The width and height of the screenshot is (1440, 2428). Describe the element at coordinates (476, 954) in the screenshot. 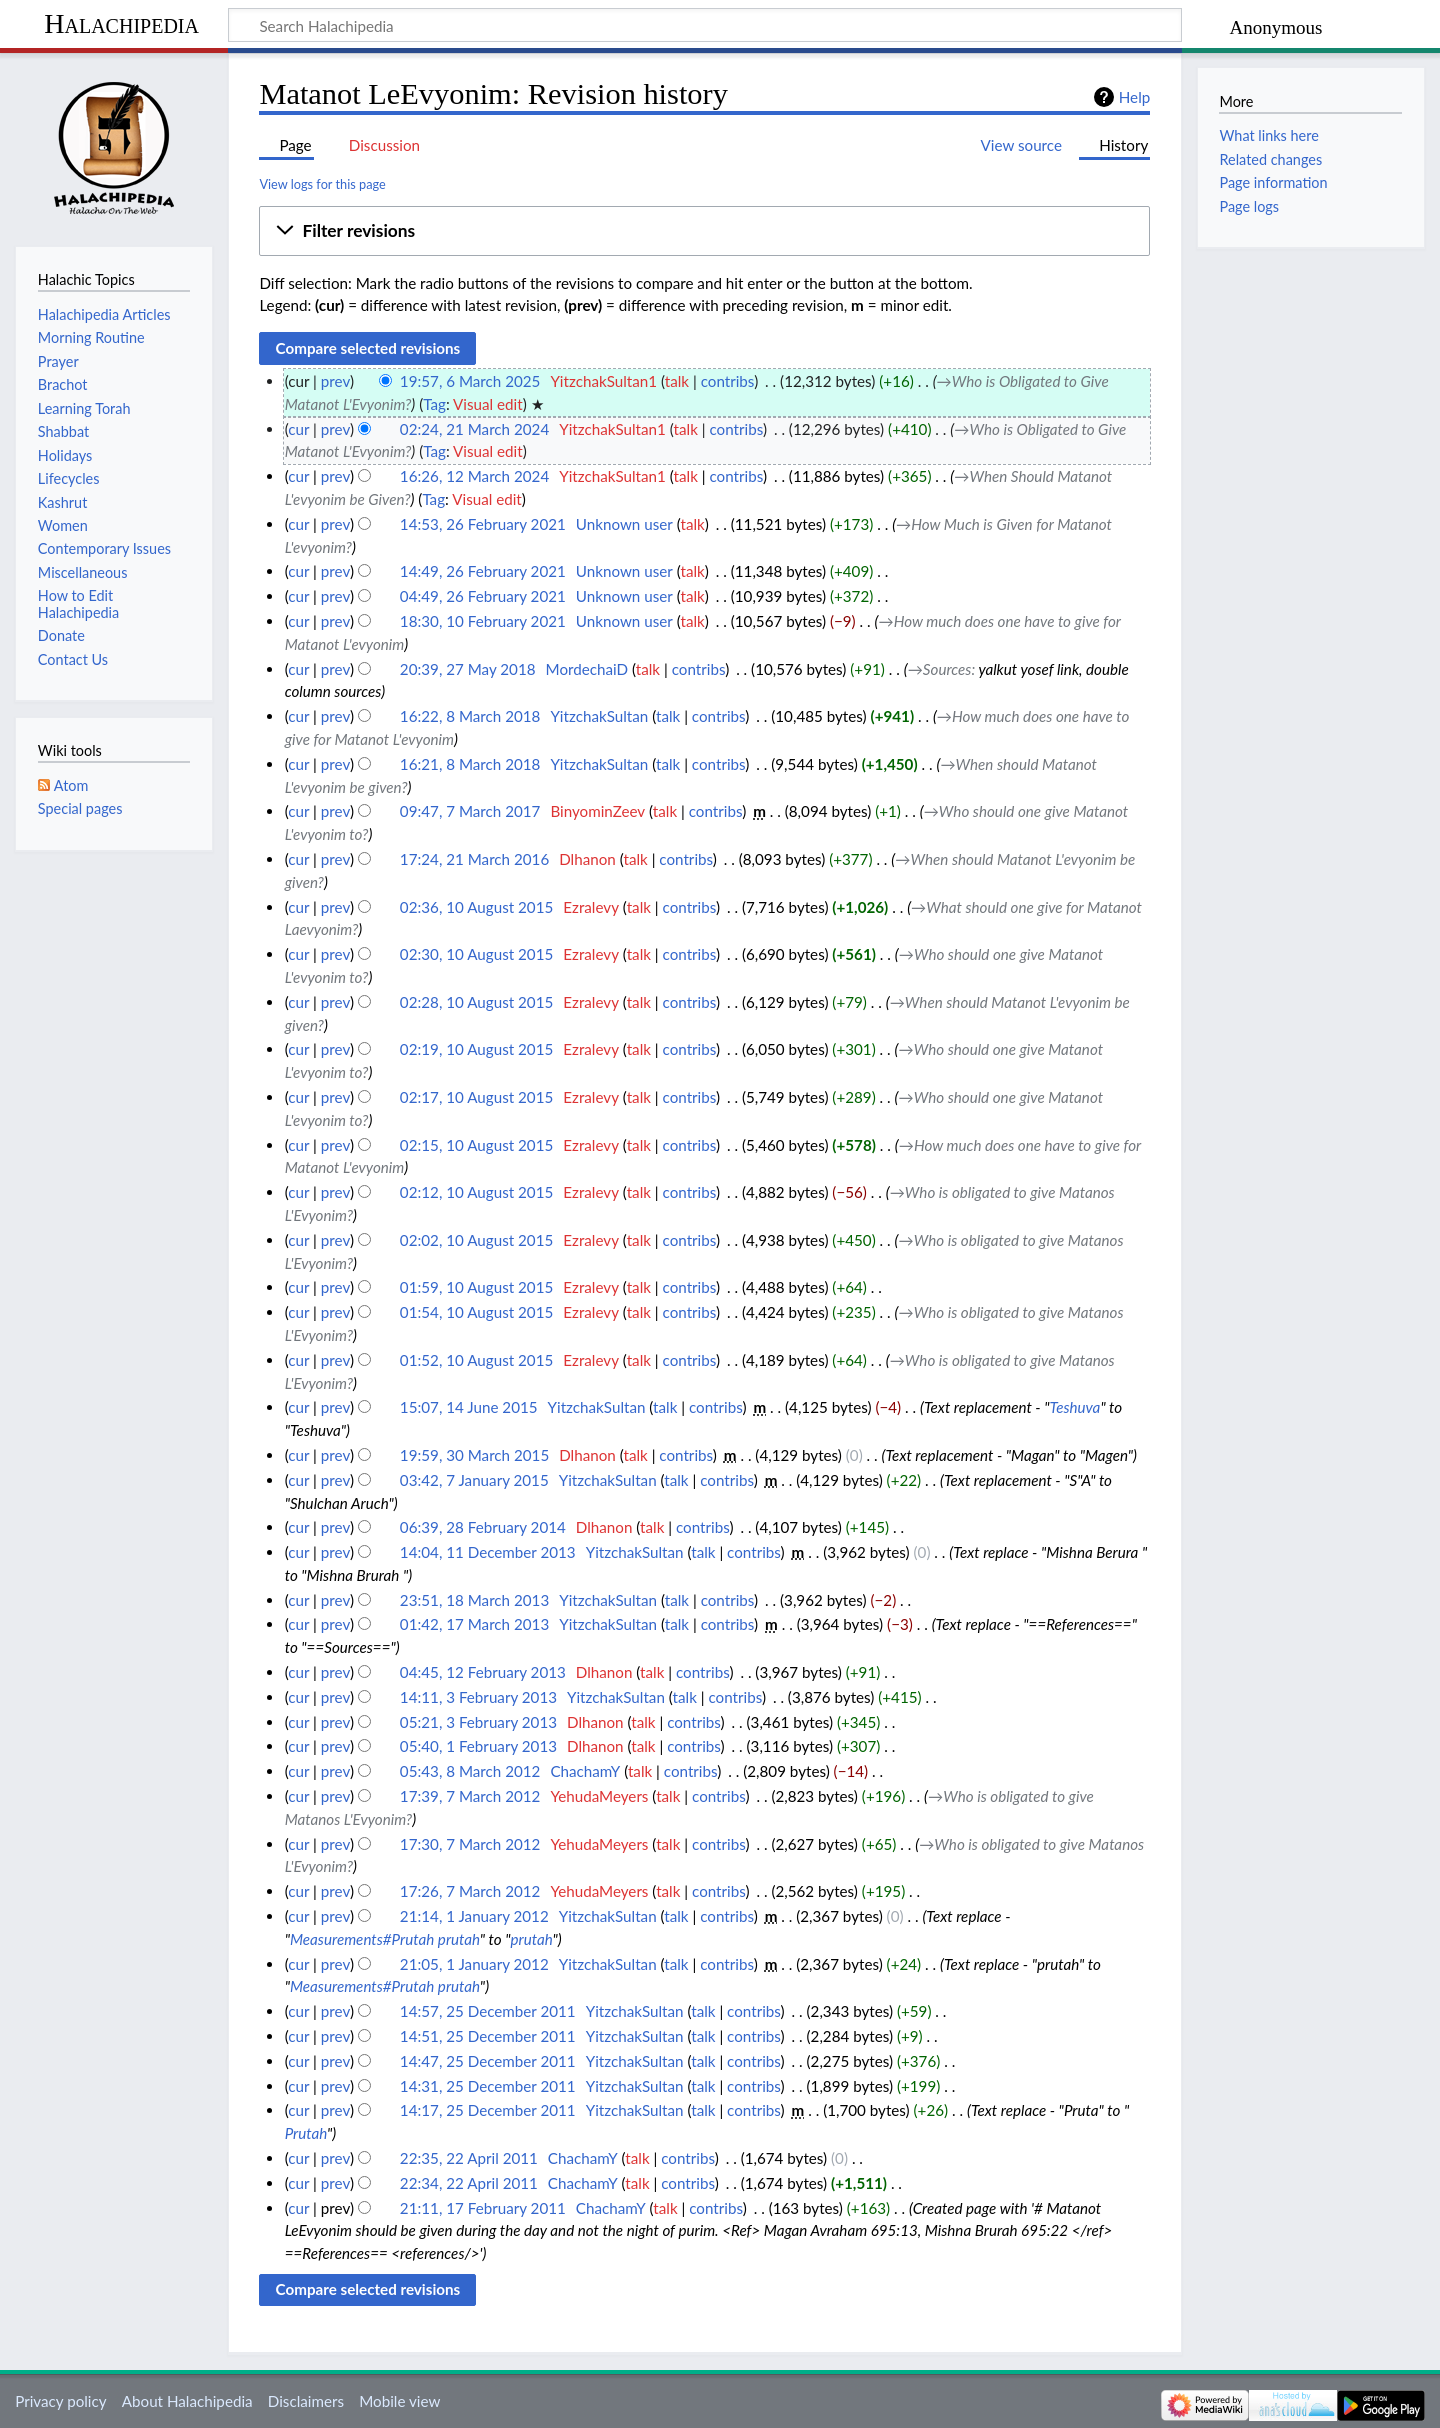

I see `02:30, 10 August 2015` at that location.